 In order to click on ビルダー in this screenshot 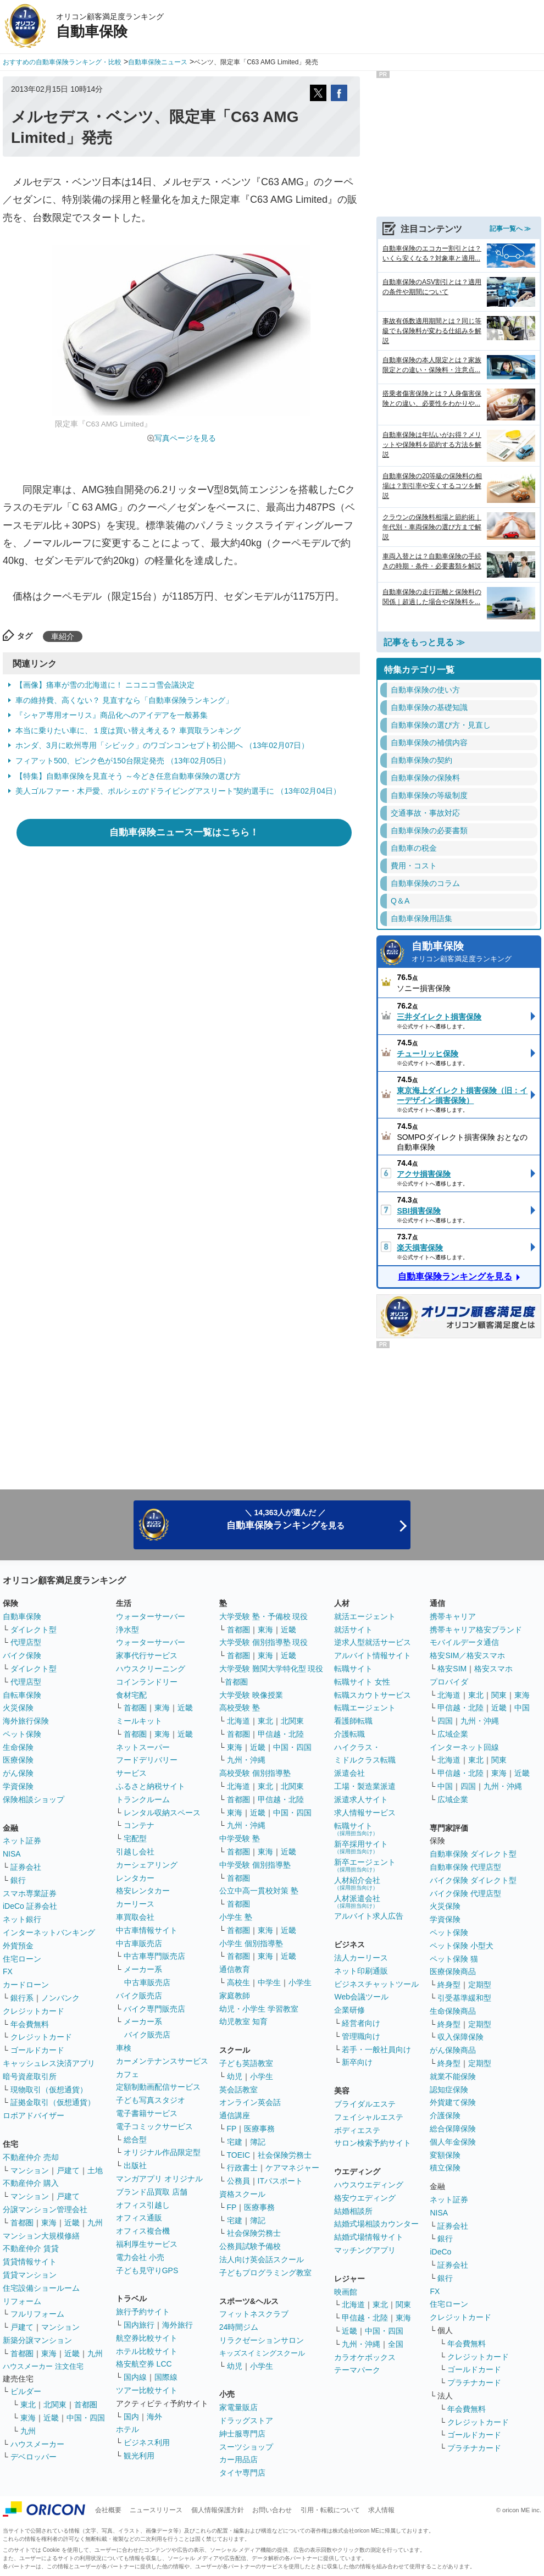, I will do `click(25, 2391)`.